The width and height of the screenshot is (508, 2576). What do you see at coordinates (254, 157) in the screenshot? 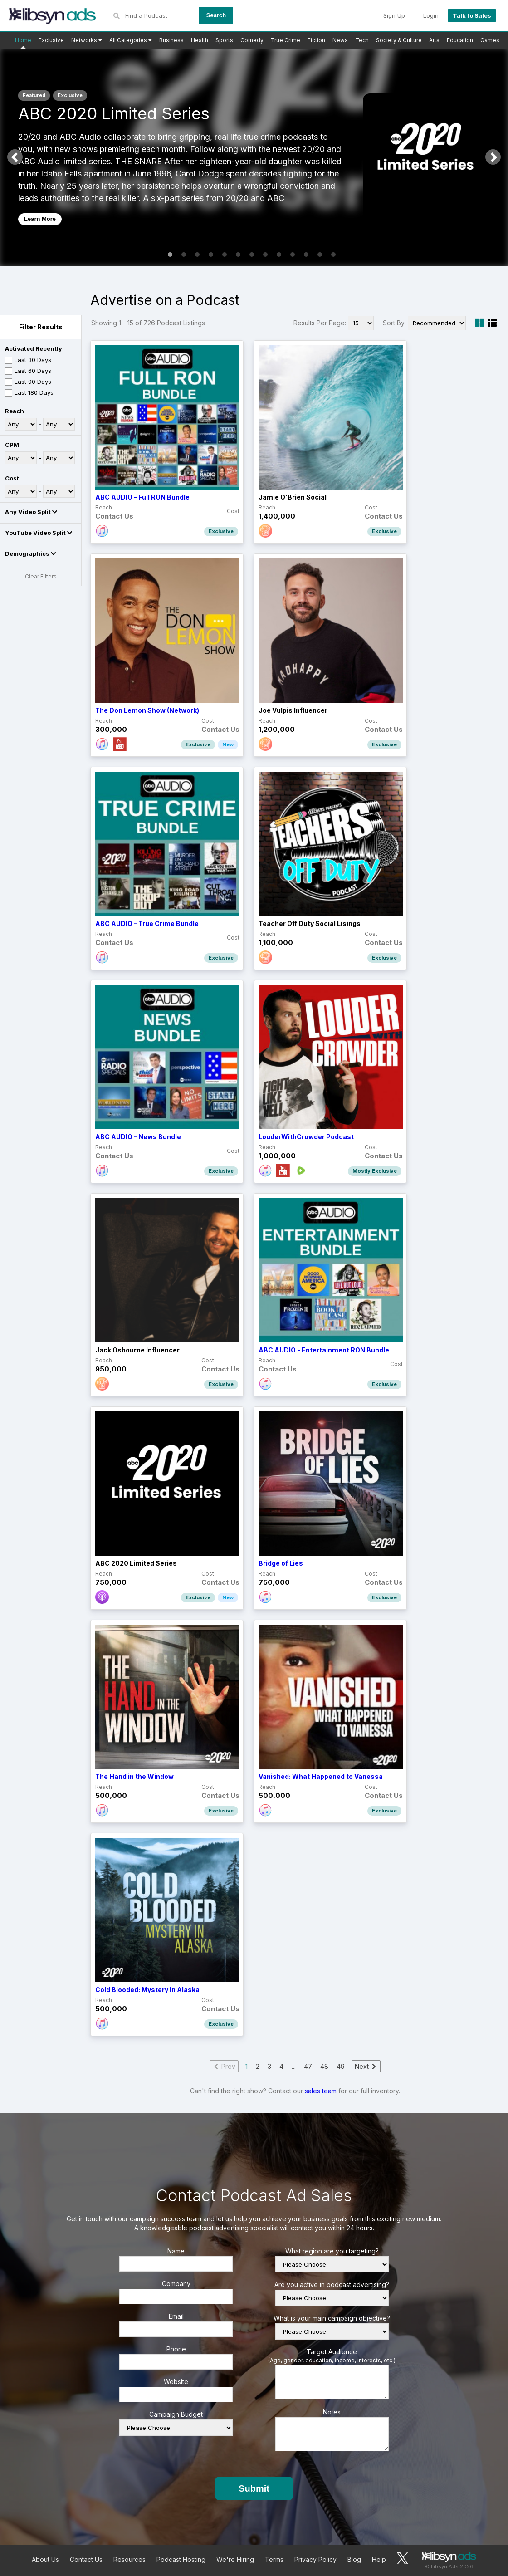
I see `[tabpanel]` at bounding box center [254, 157].